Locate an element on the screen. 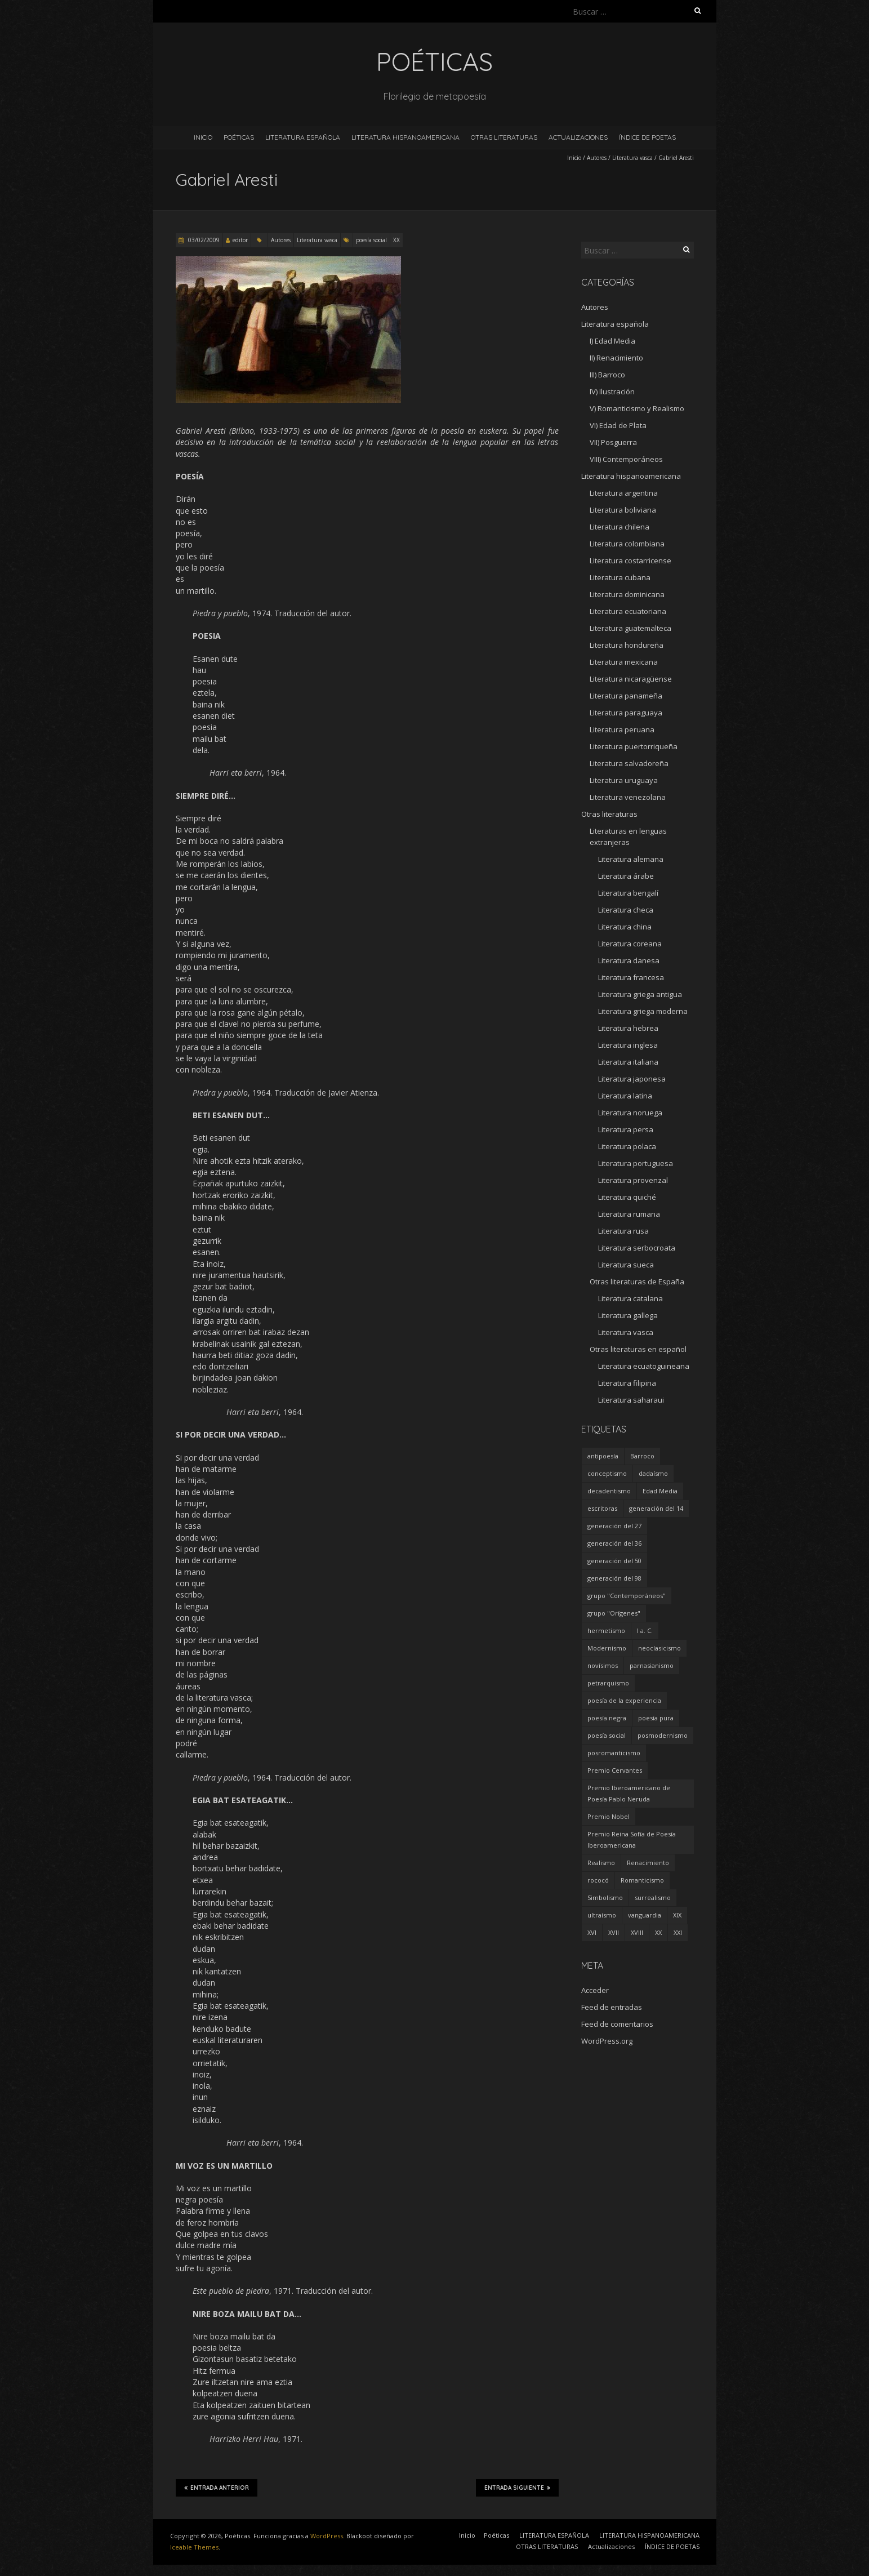 This screenshot has width=869, height=2576. Actualizaciones is located at coordinates (578, 137).